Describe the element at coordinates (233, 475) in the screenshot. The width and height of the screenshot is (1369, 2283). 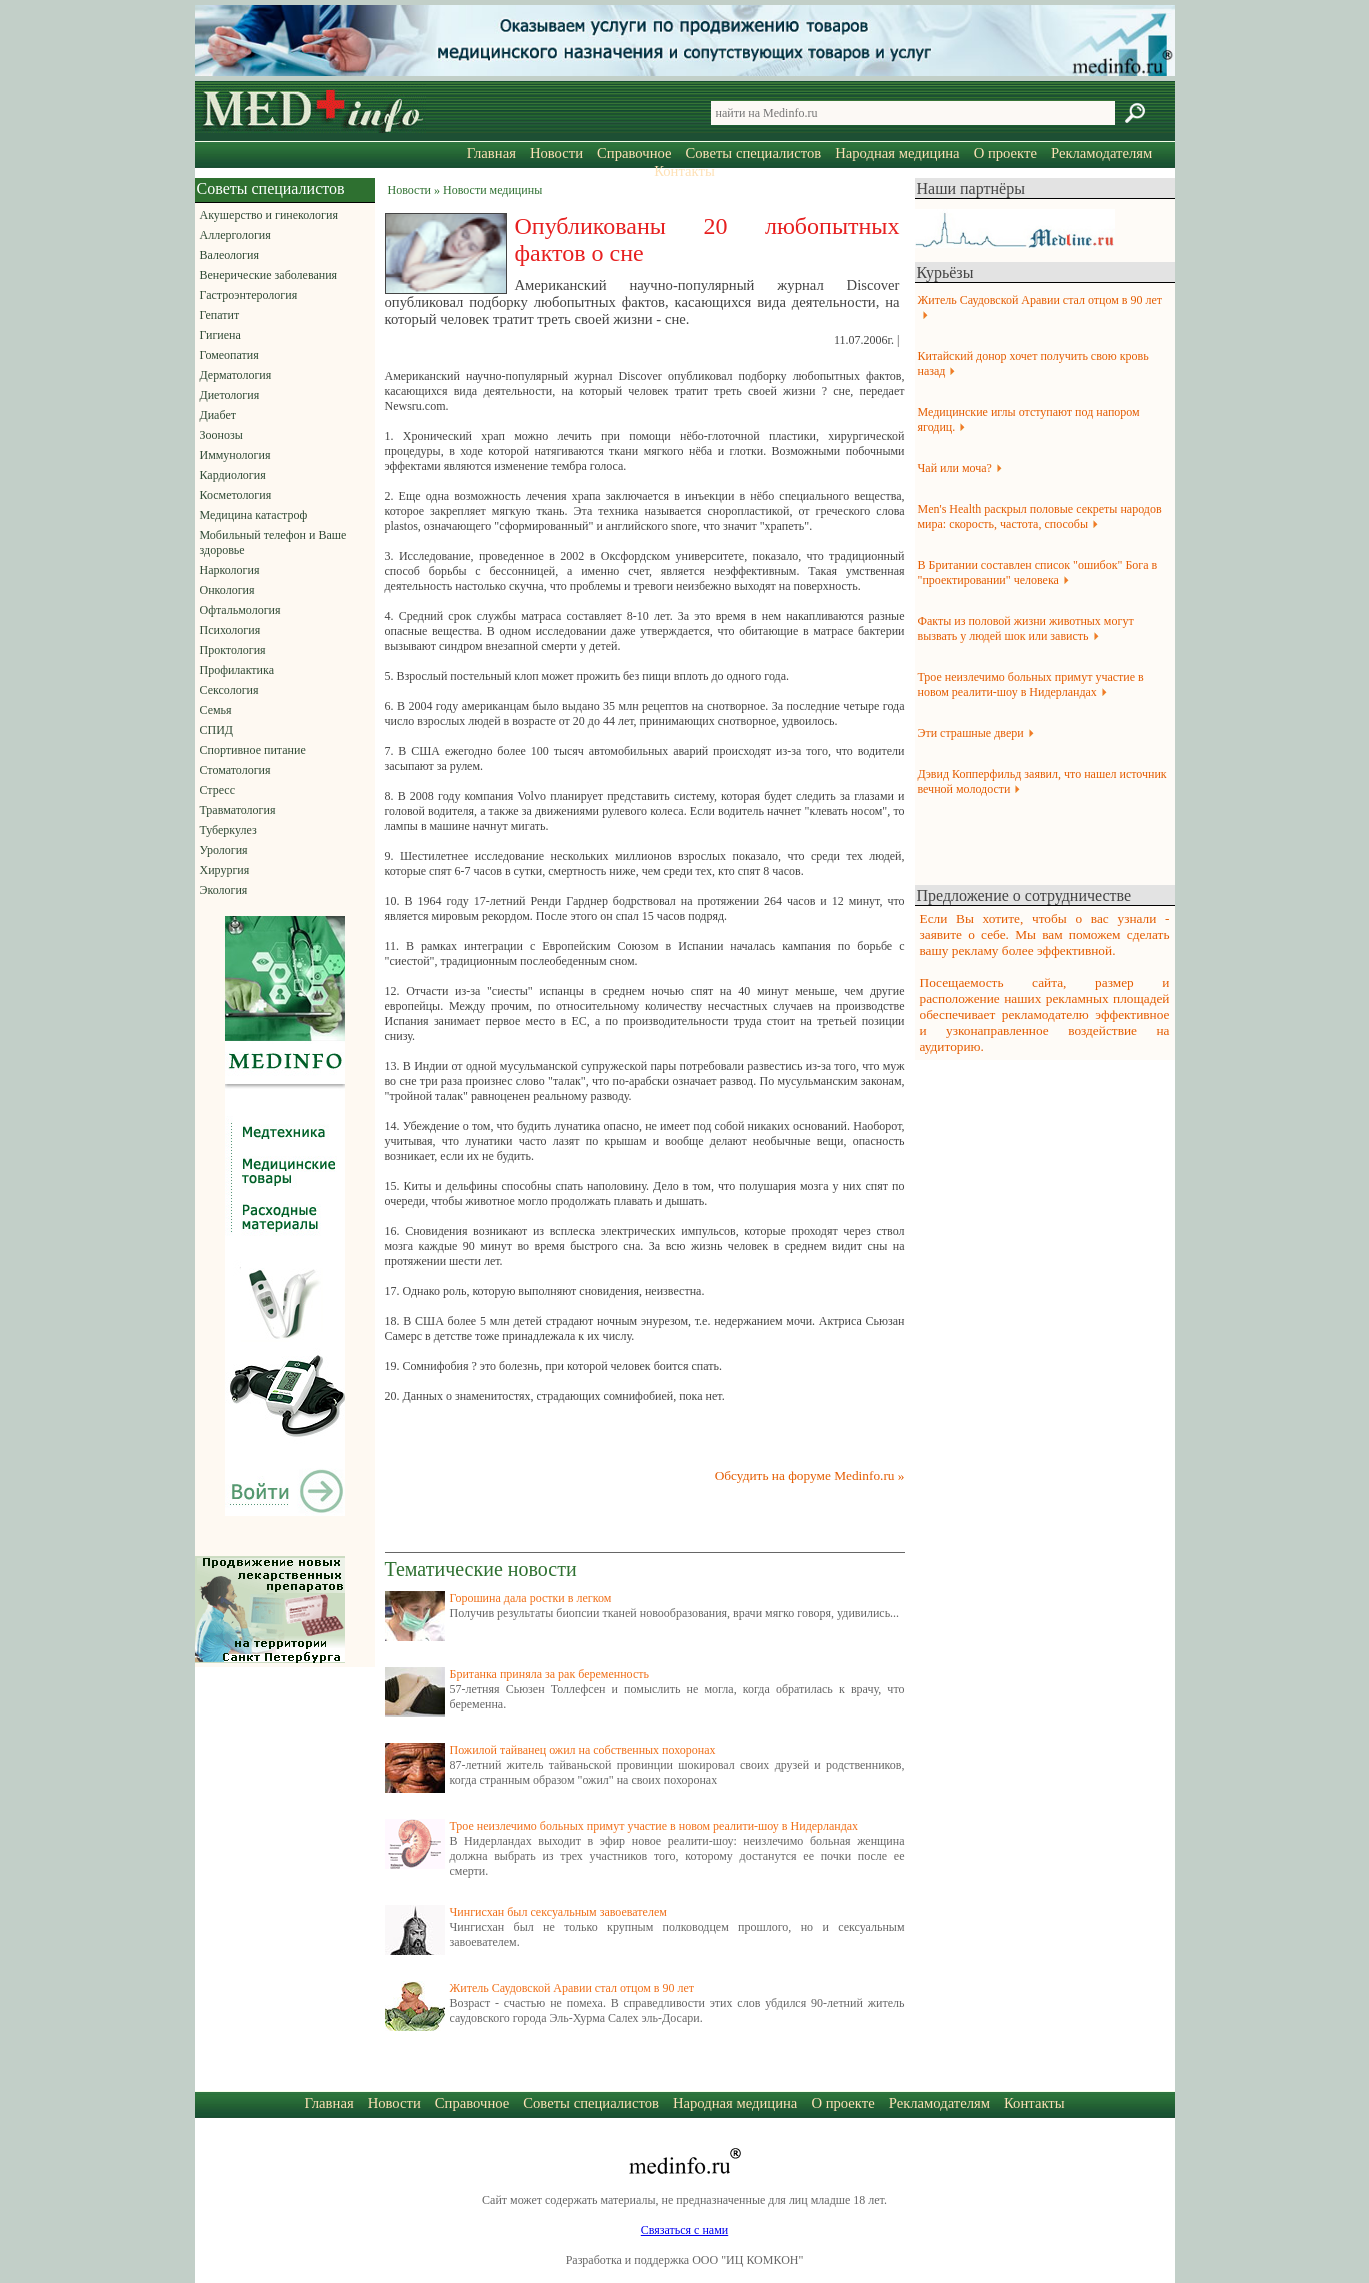
I see `Кардиология` at that location.